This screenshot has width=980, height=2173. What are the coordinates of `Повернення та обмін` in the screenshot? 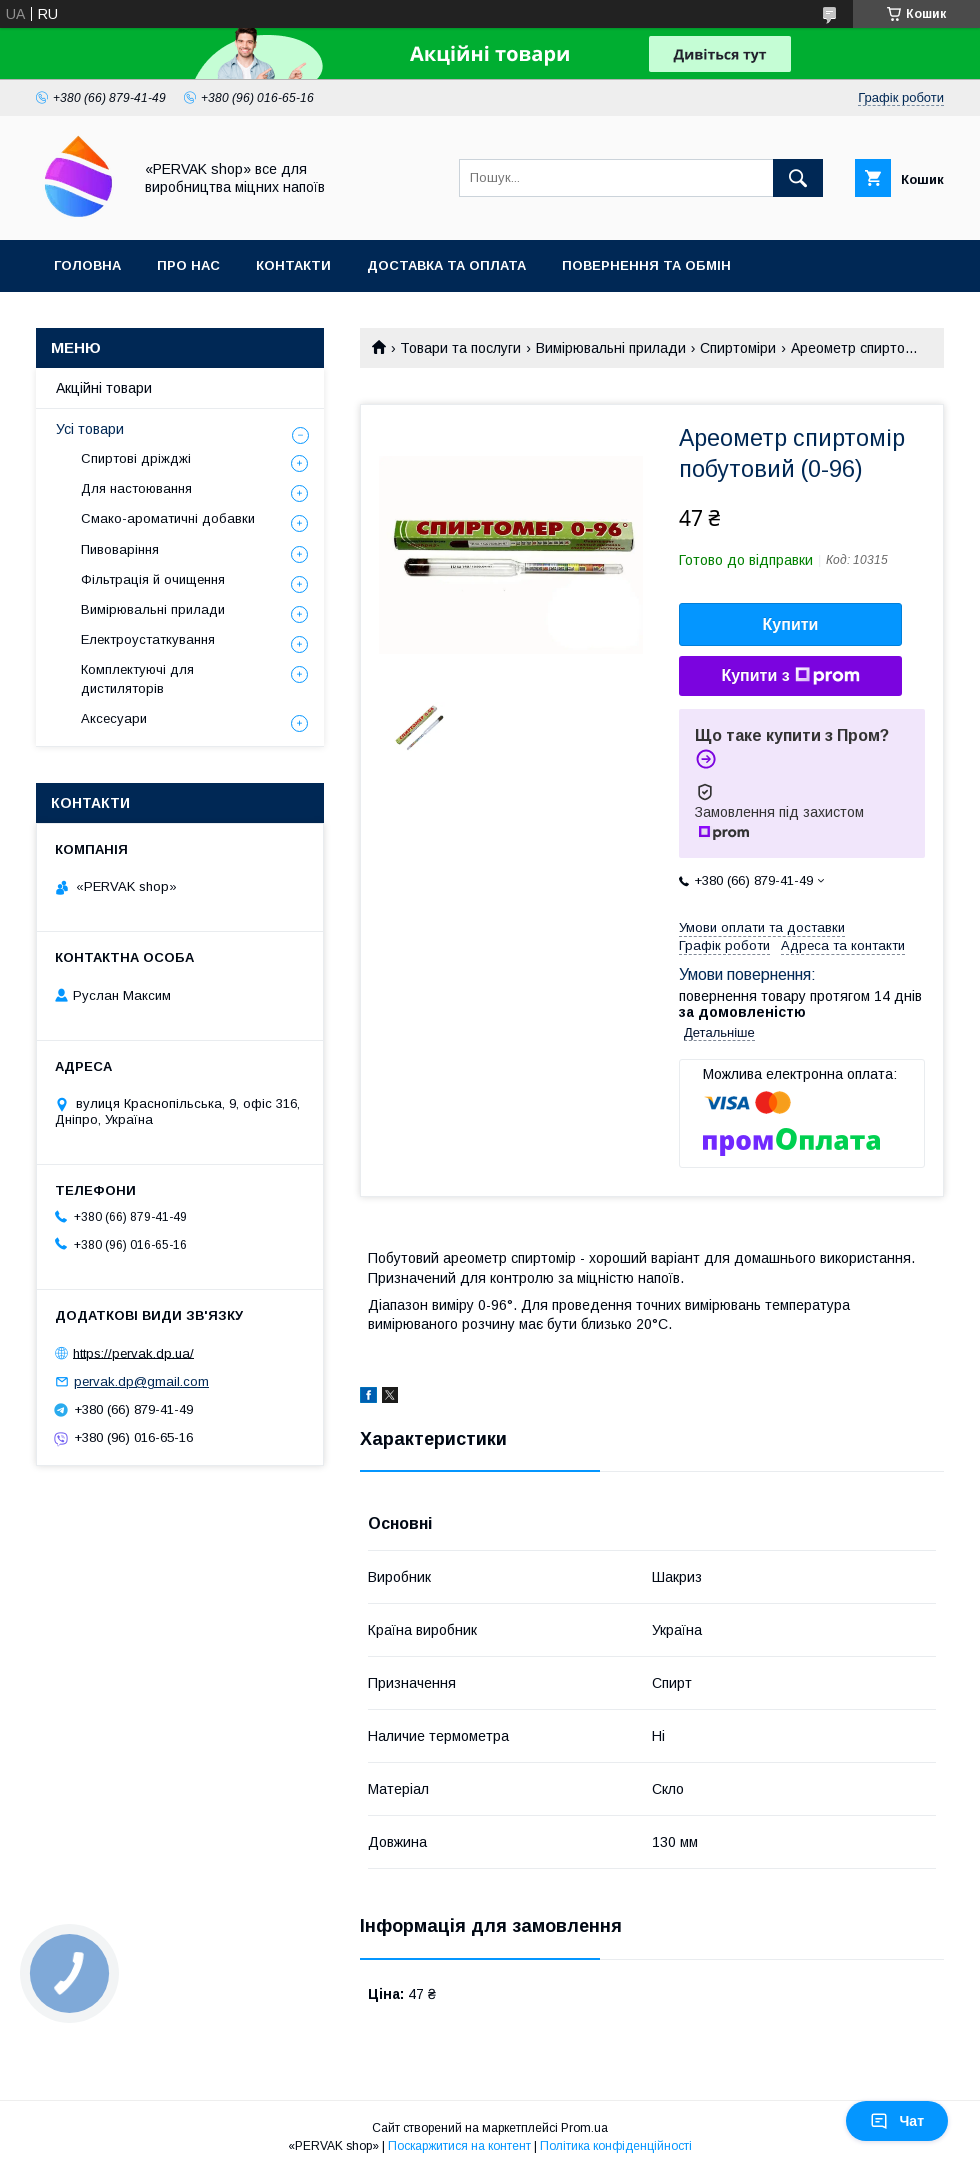 It's located at (646, 265).